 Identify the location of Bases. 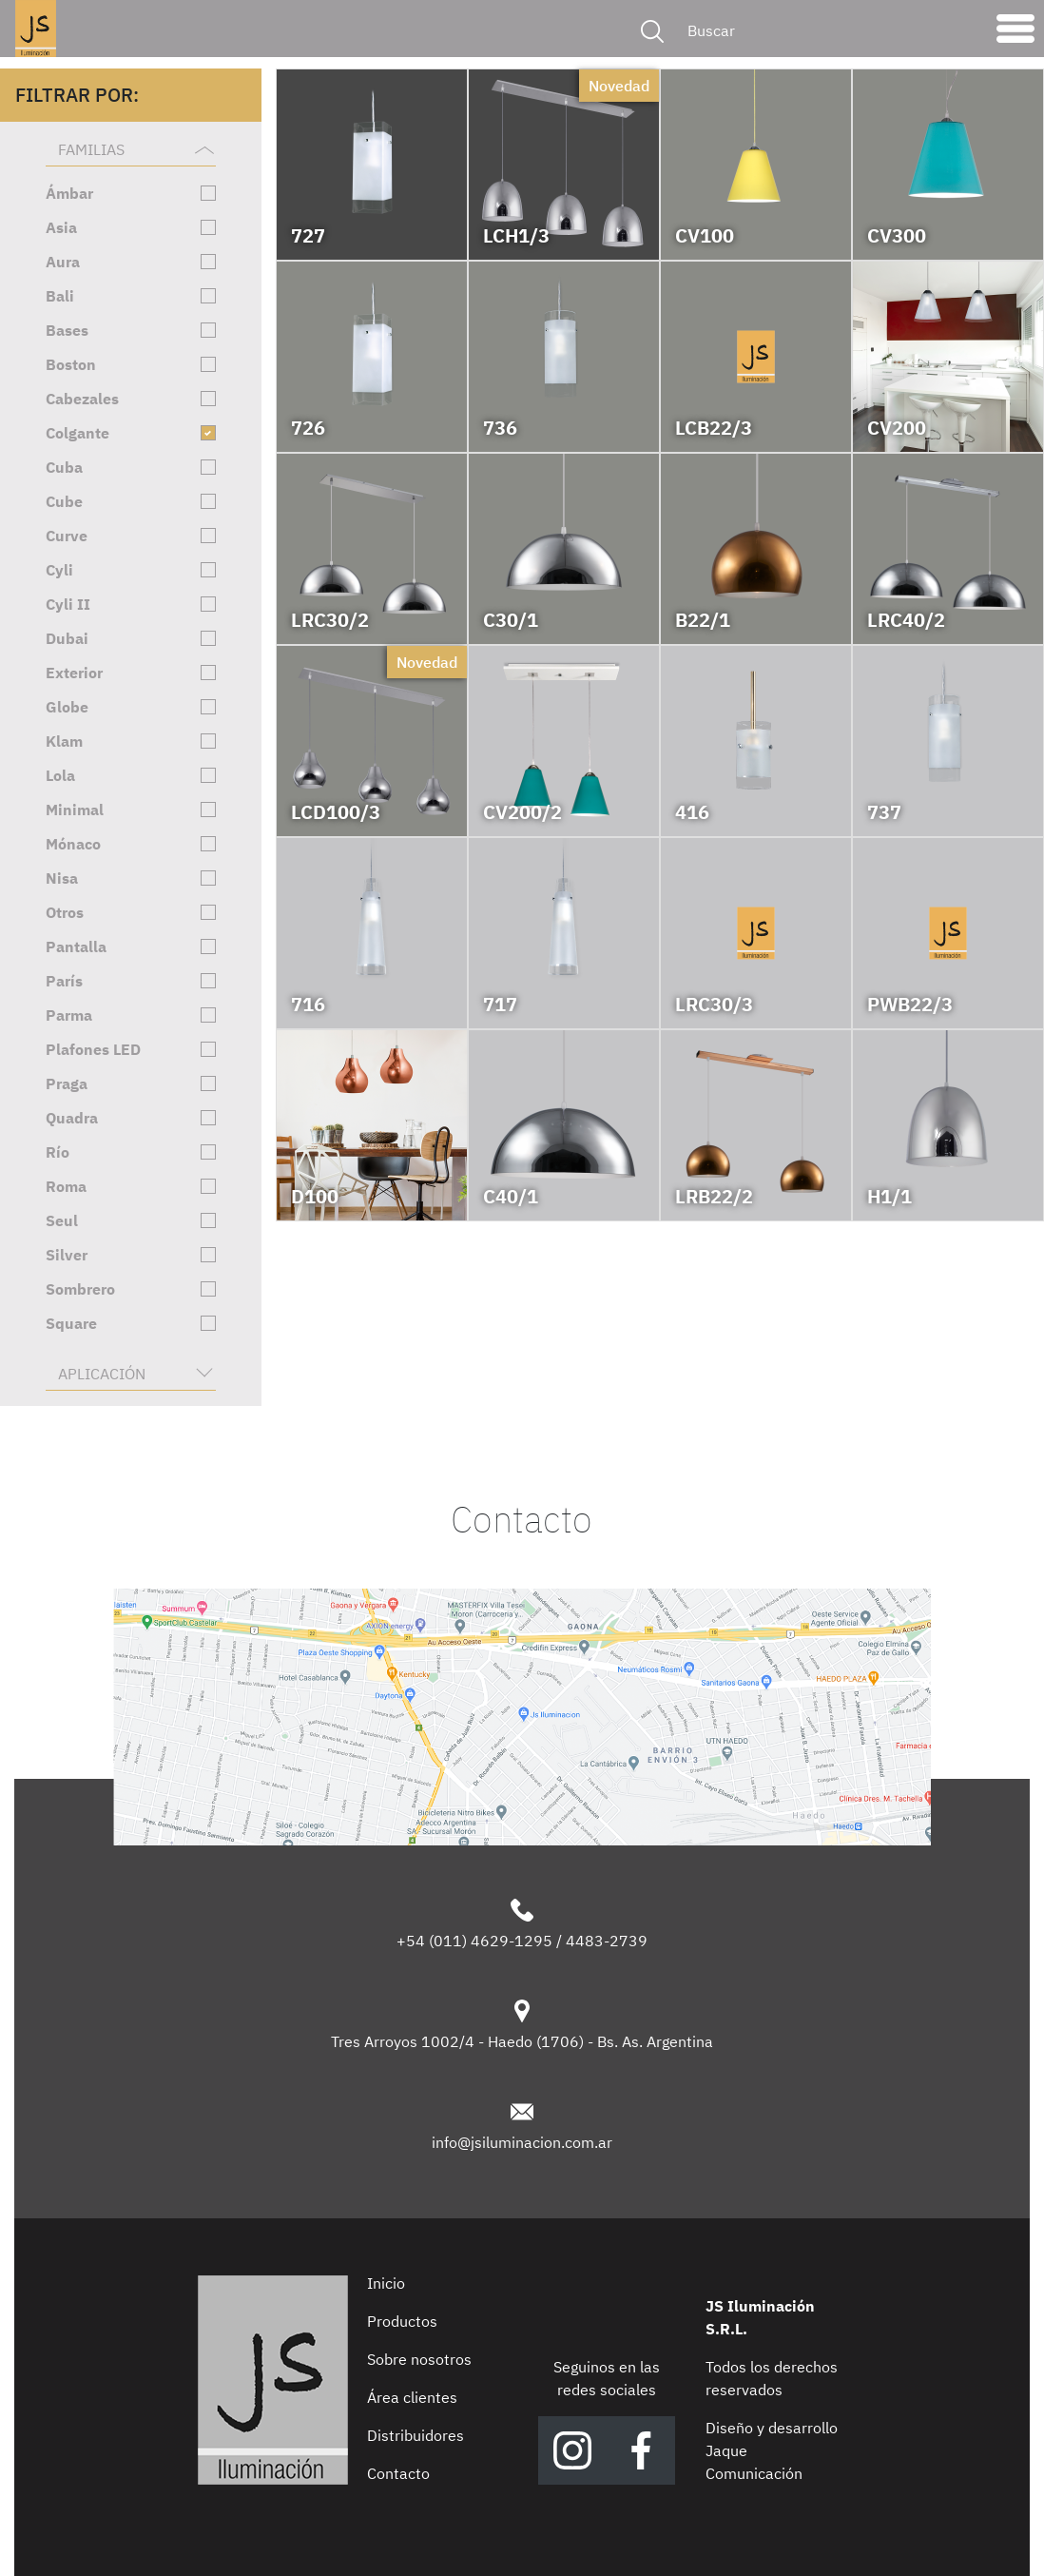
(67, 330).